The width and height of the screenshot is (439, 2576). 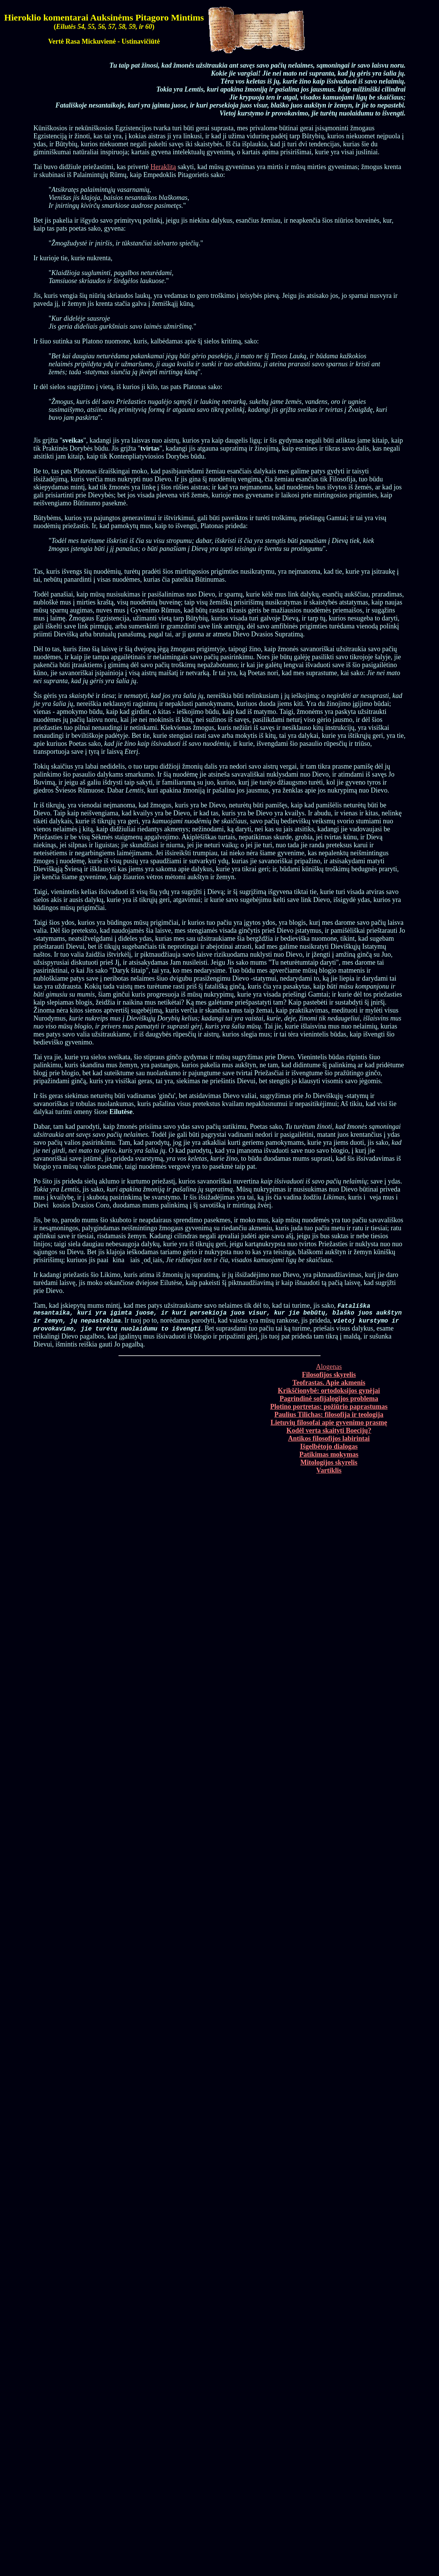 I want to click on Filosofijos skyrelis, so click(x=329, y=1377).